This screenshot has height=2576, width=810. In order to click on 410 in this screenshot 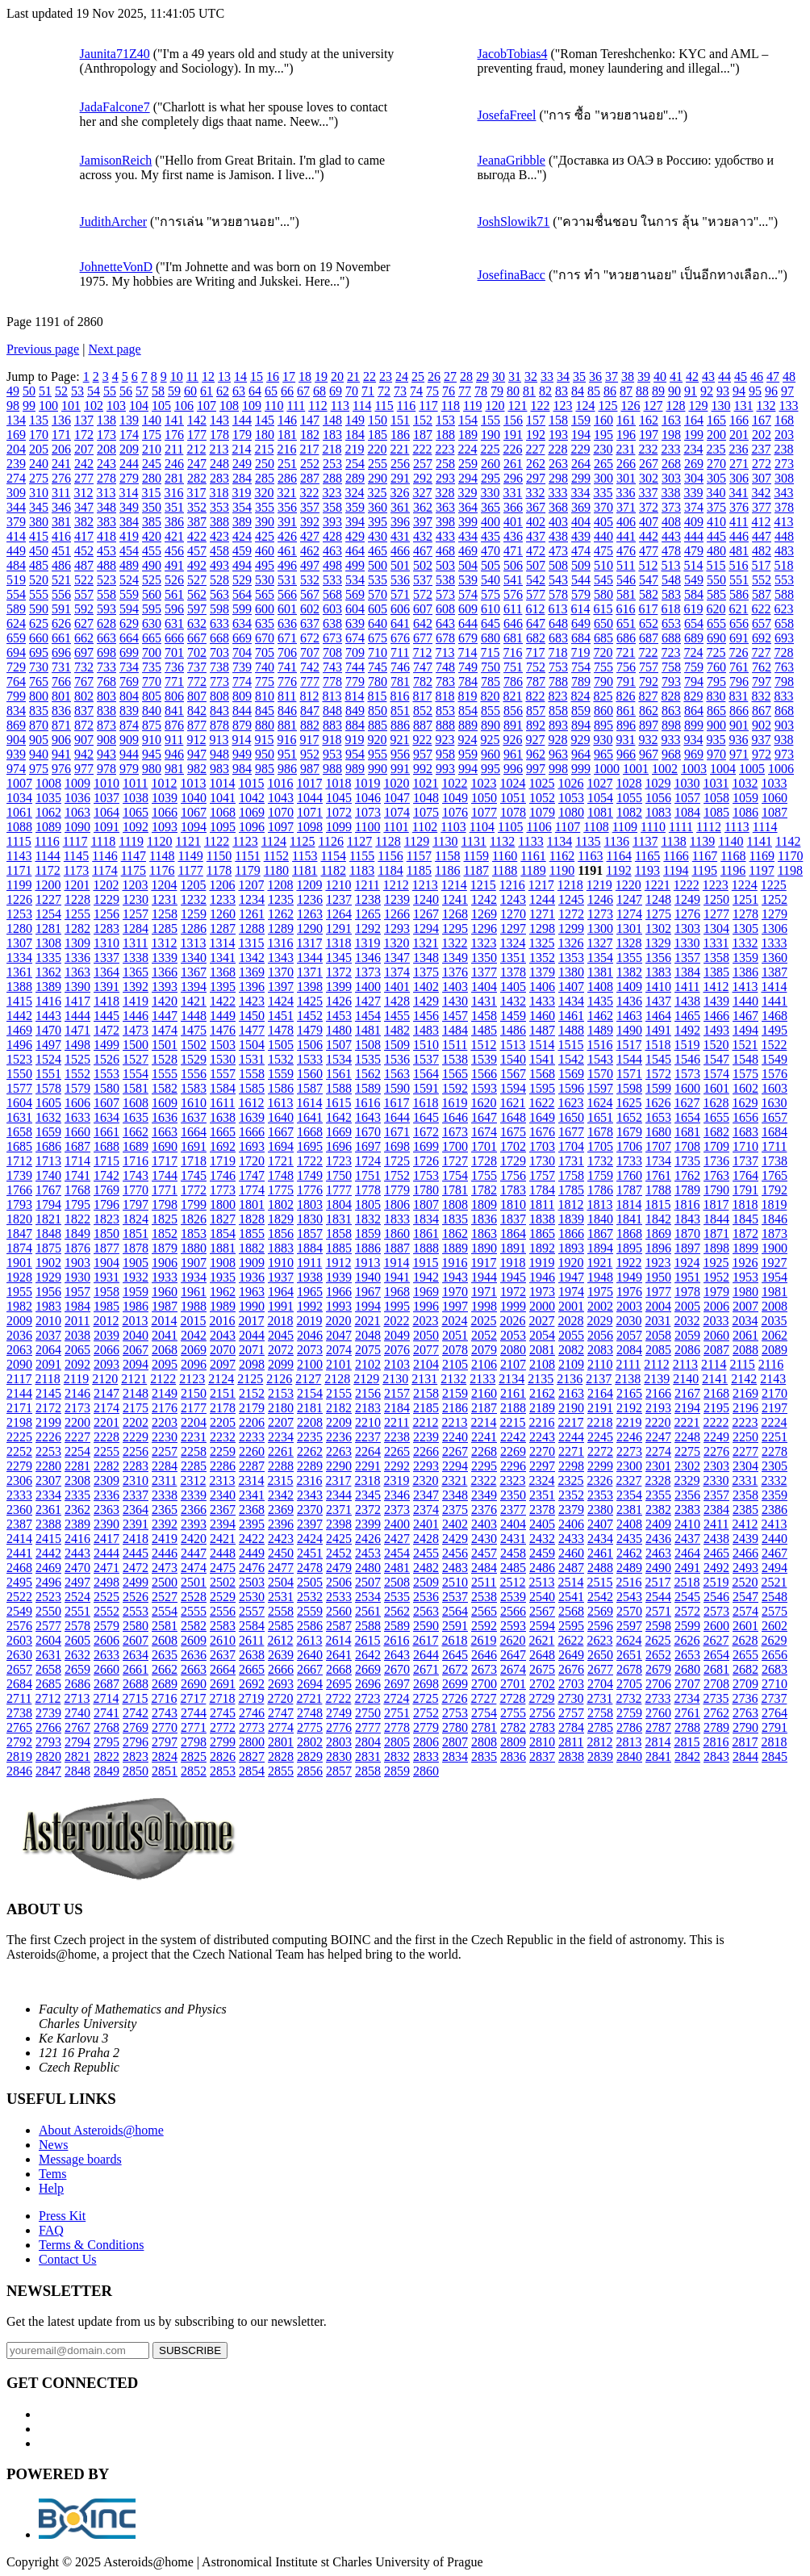, I will do `click(716, 522)`.